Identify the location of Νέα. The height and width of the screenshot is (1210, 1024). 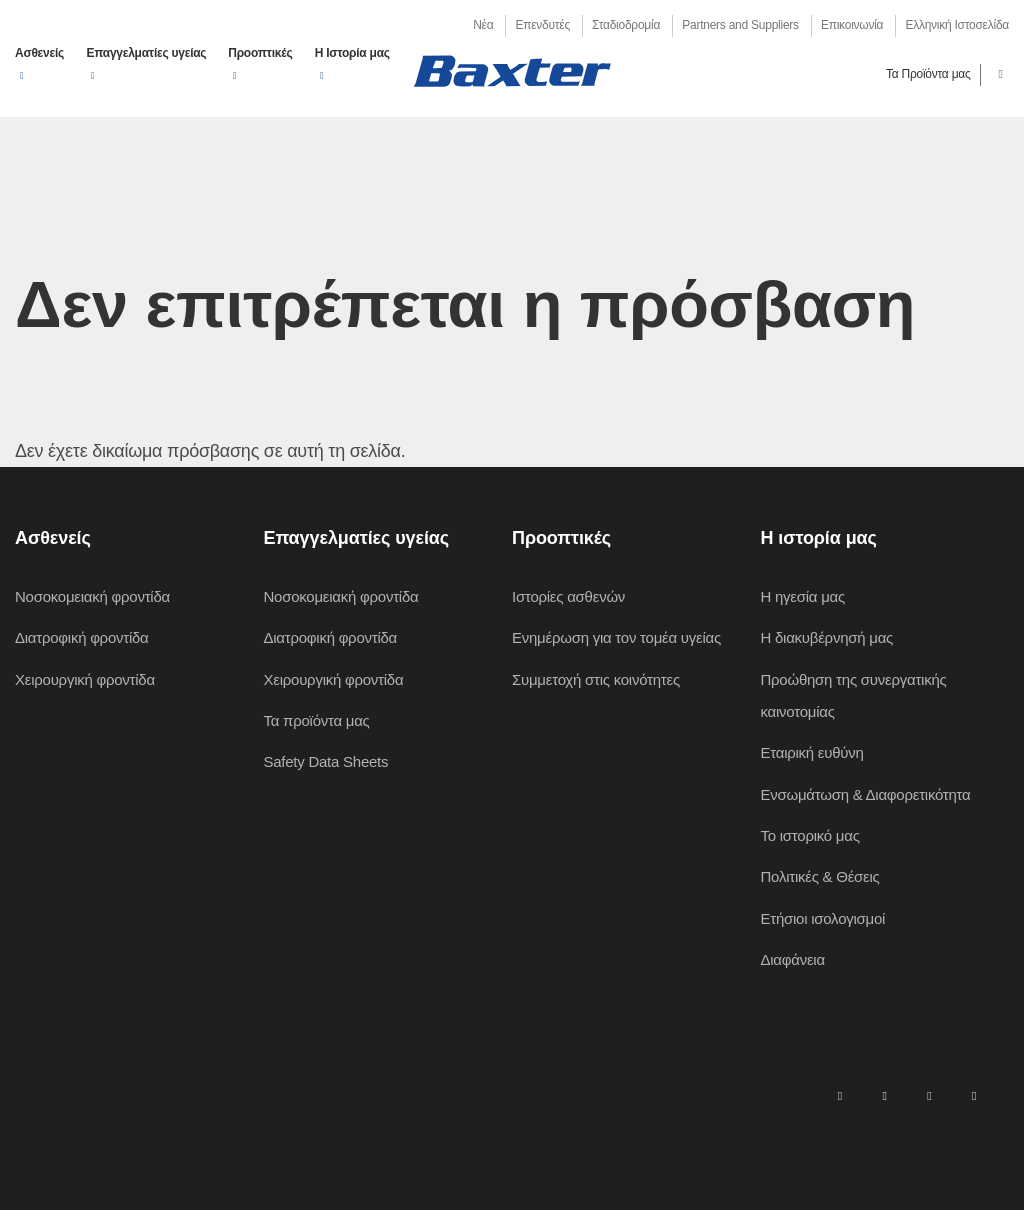
(483, 25).